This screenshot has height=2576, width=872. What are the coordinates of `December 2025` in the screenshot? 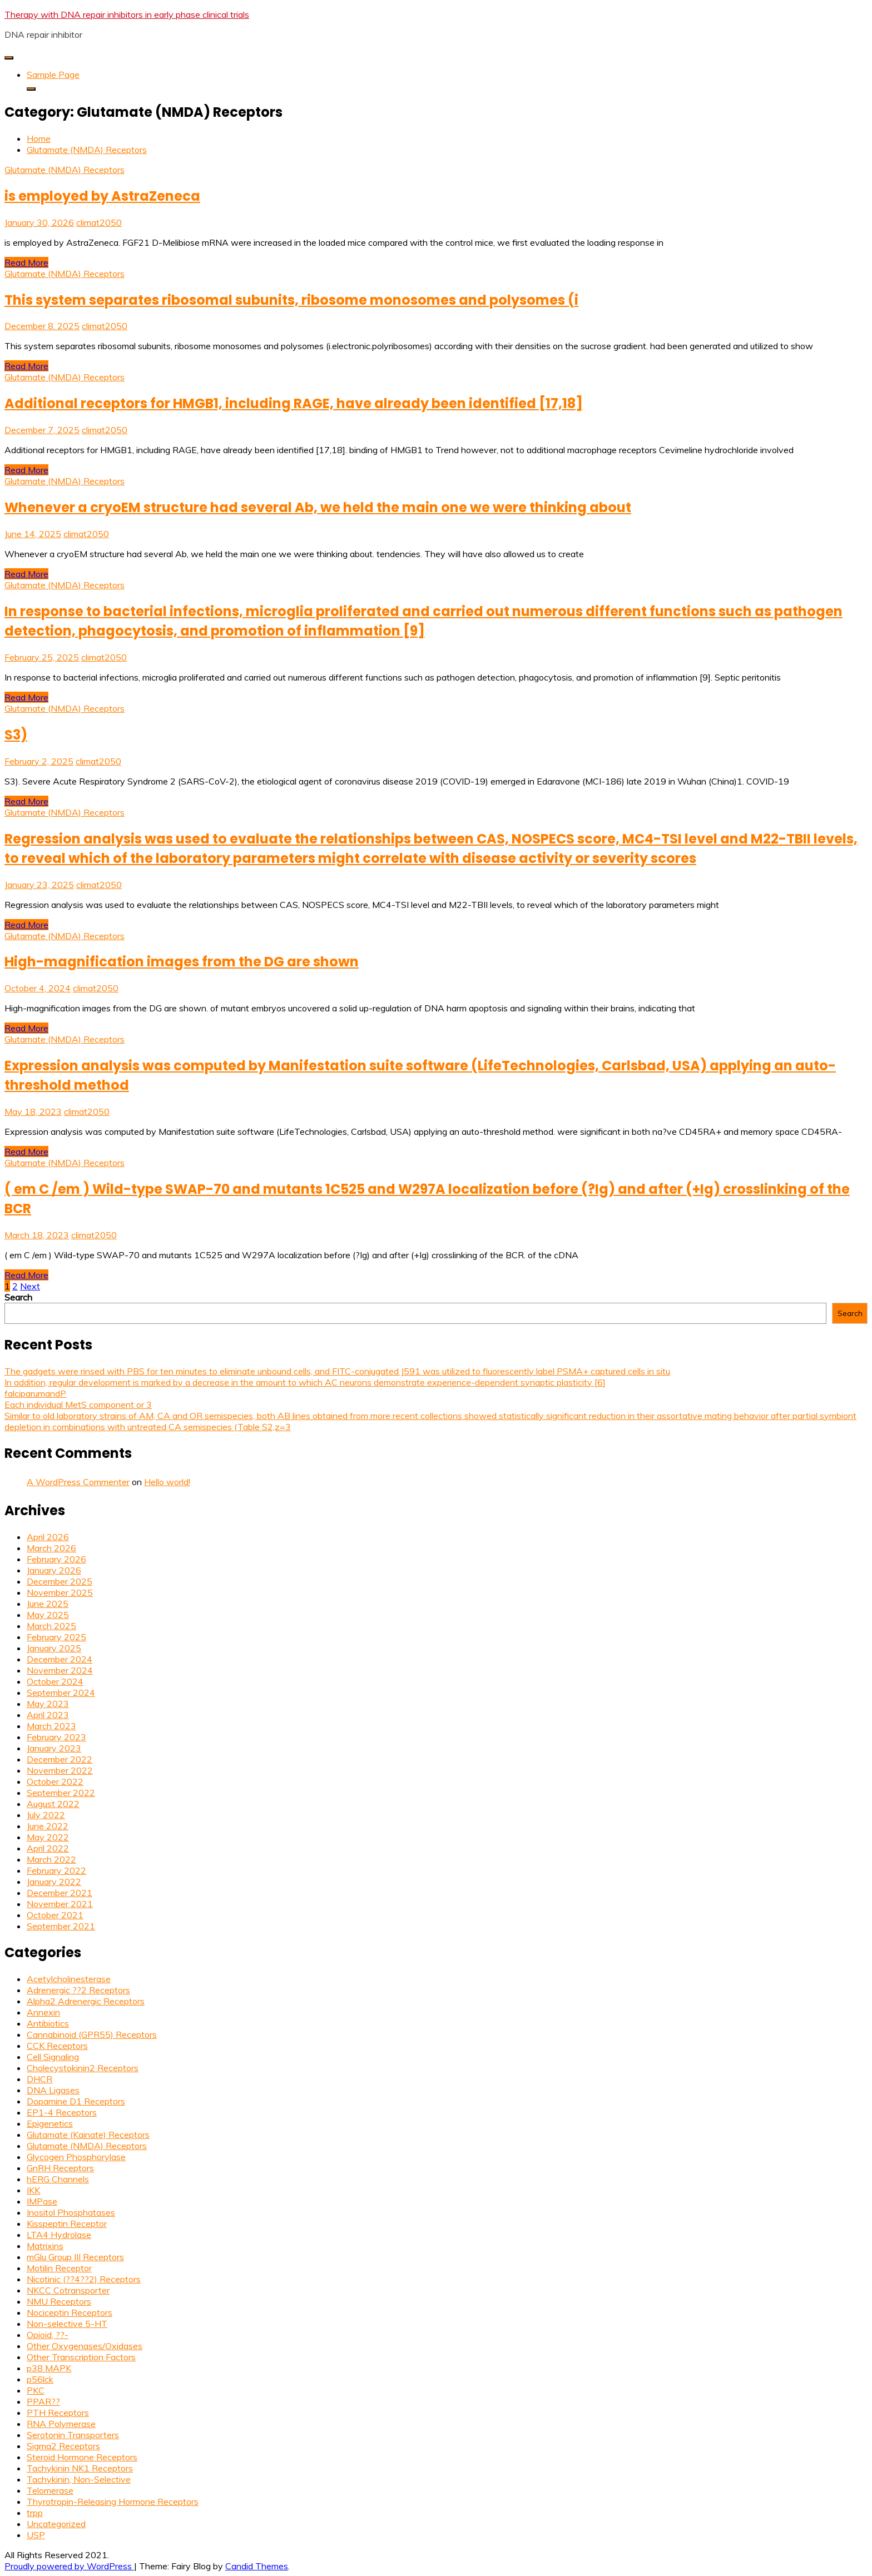 It's located at (59, 1581).